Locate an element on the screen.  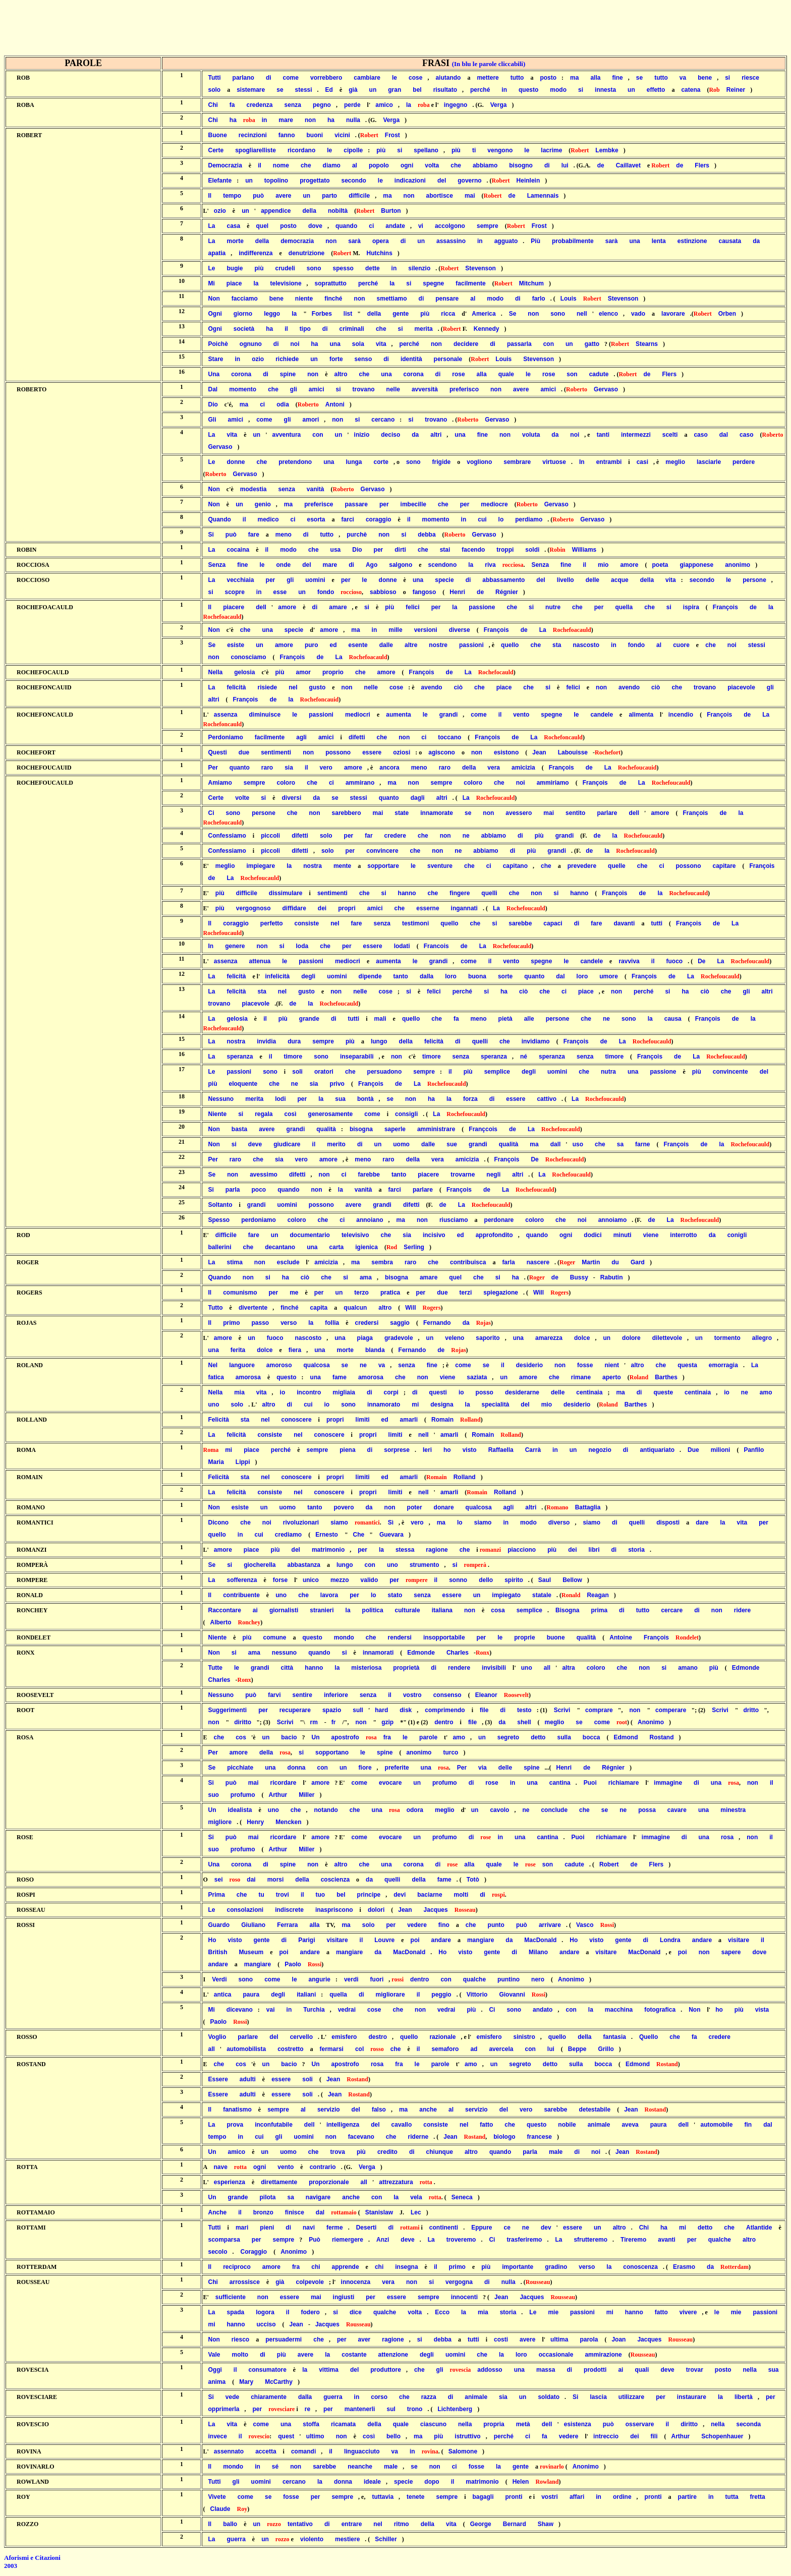
lui is located at coordinates (565, 165).